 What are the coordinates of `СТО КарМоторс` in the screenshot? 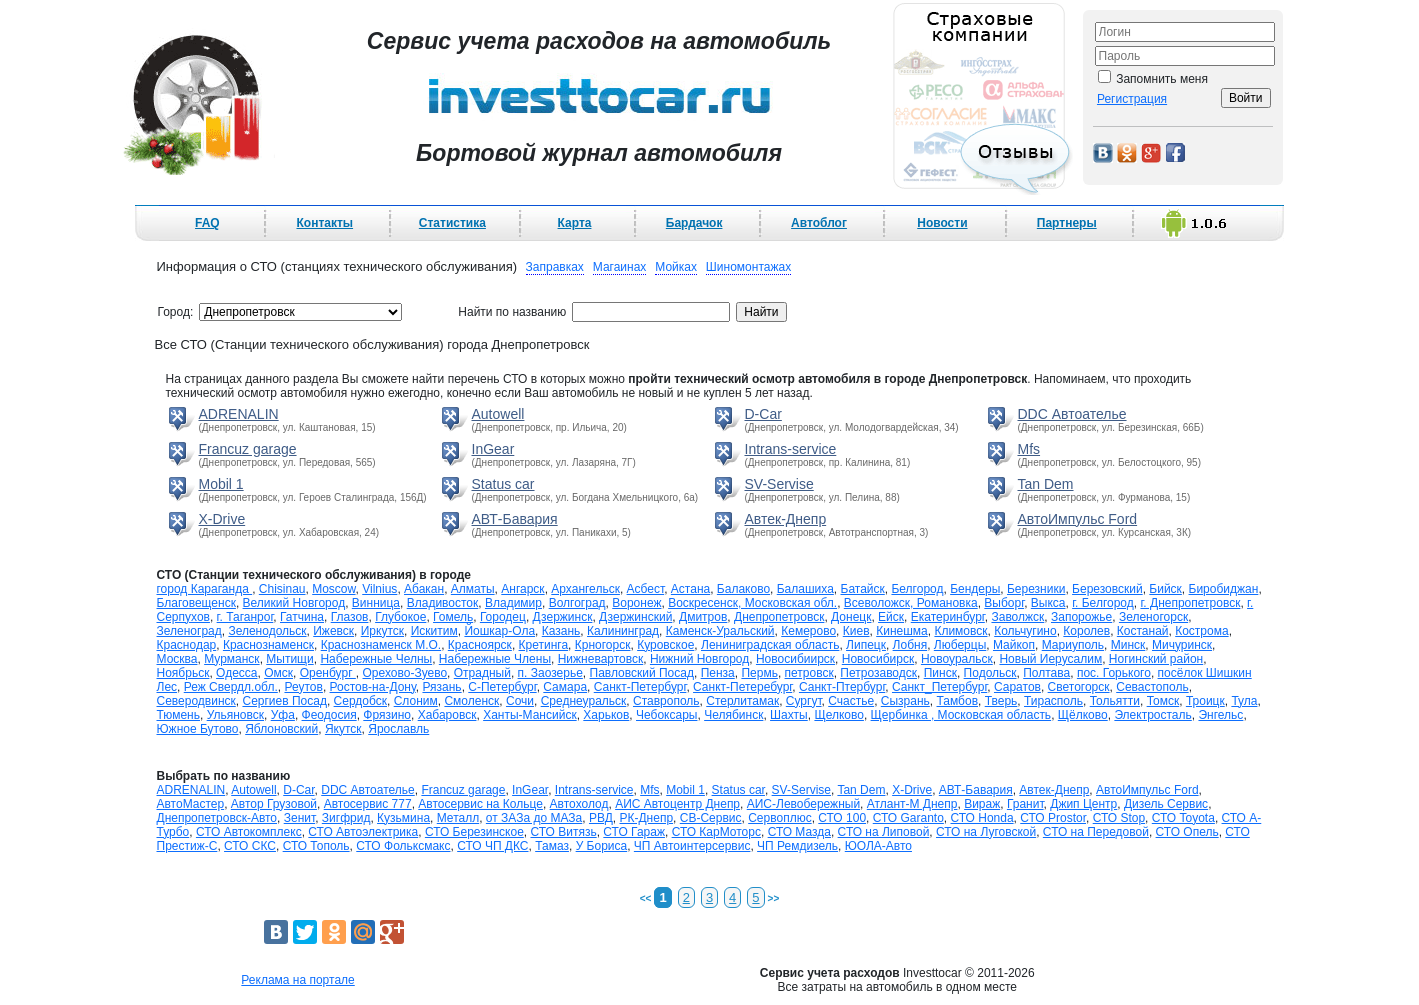 It's located at (716, 832).